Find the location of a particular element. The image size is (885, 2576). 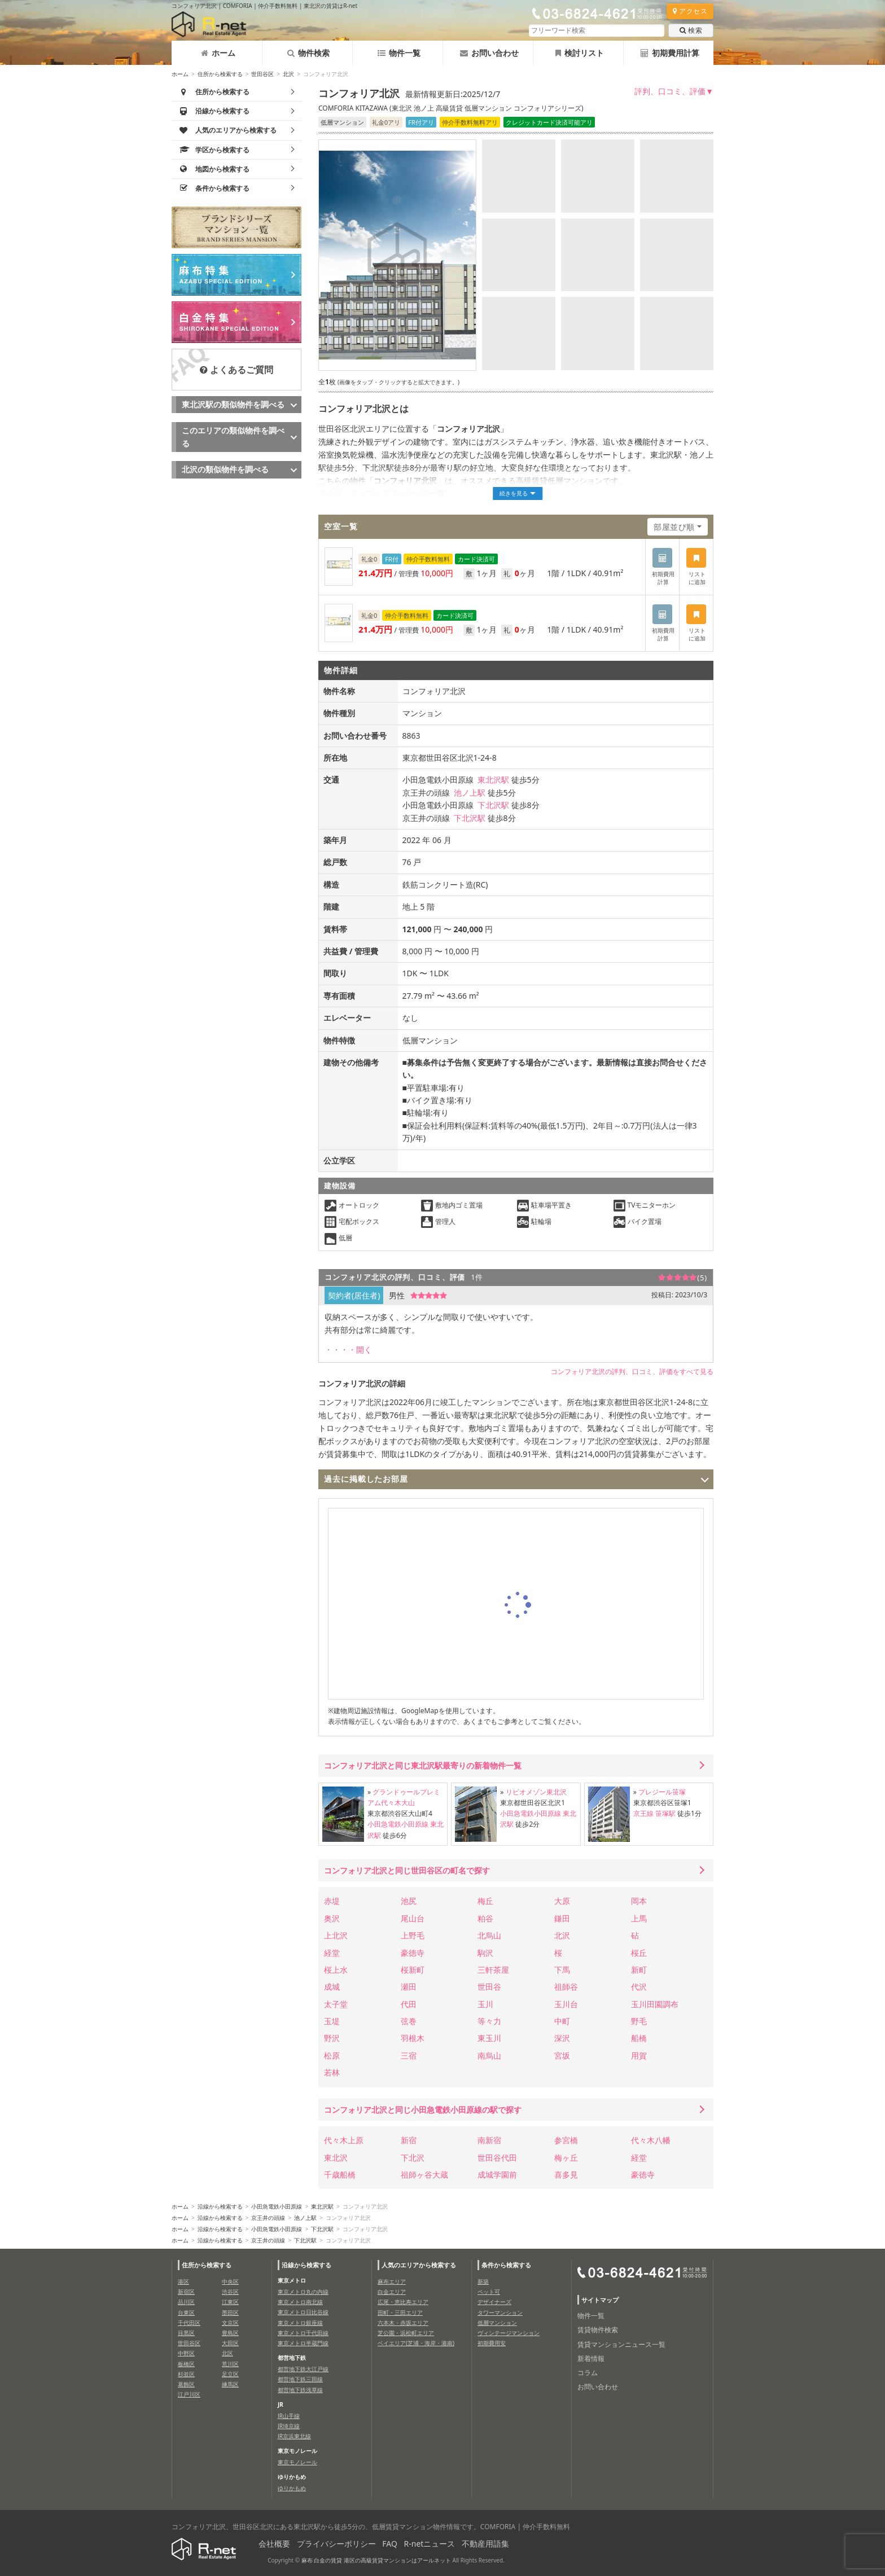

コンフォリアシリーズ is located at coordinates (389, 493).